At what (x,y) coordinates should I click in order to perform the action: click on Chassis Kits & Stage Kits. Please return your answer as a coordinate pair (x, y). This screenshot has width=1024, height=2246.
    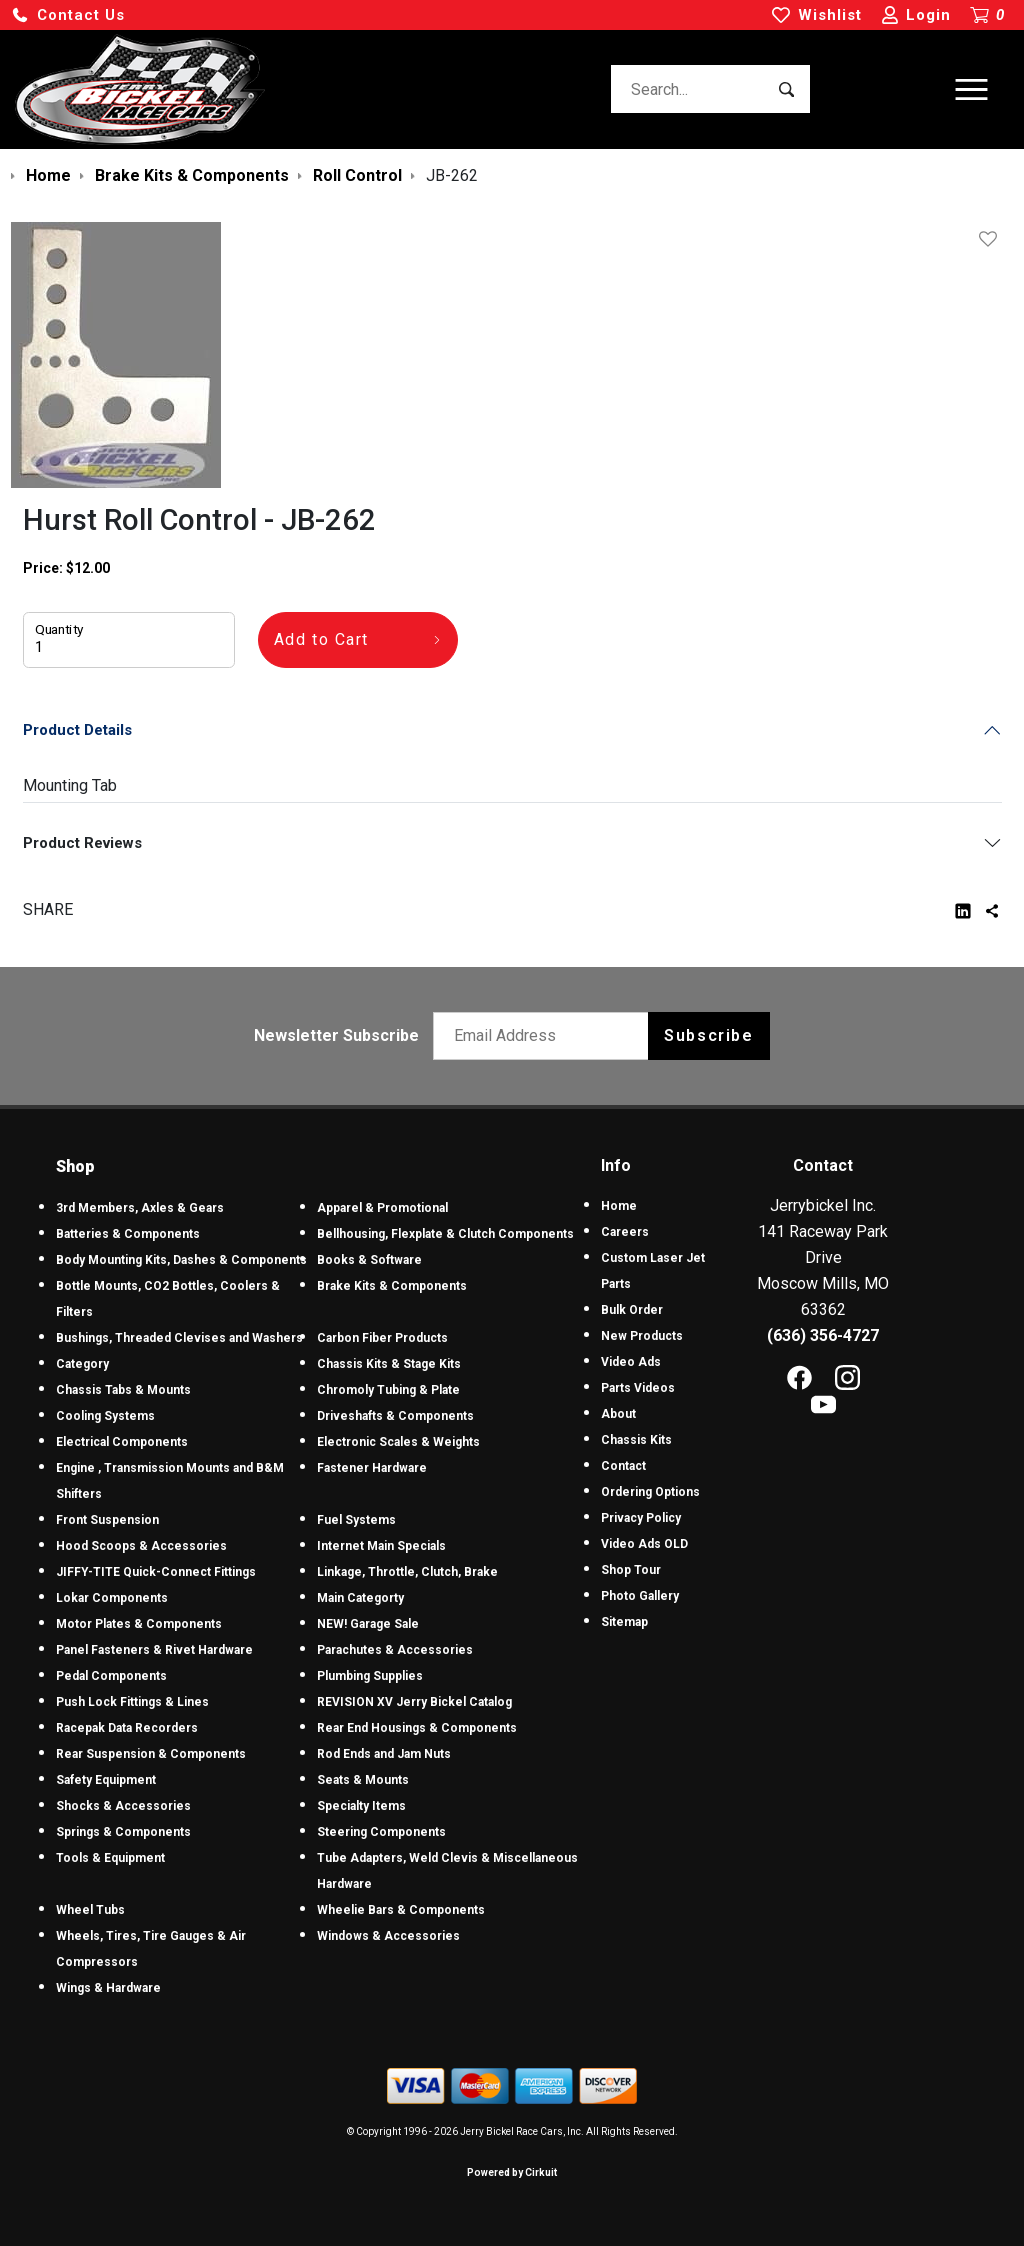
    Looking at the image, I should click on (389, 1364).